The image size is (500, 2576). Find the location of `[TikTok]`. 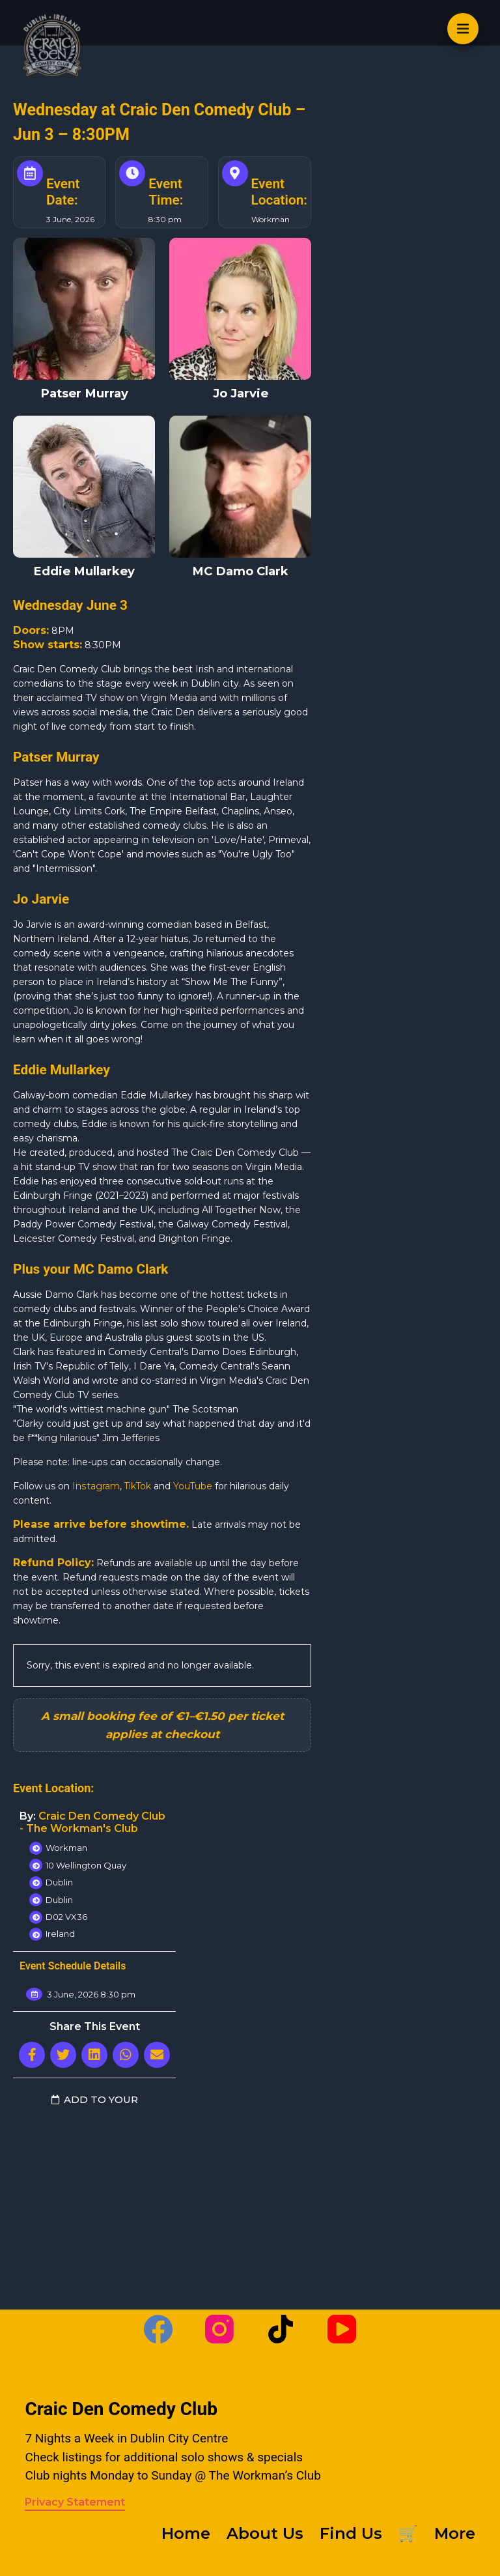

[TikTok] is located at coordinates (280, 2329).